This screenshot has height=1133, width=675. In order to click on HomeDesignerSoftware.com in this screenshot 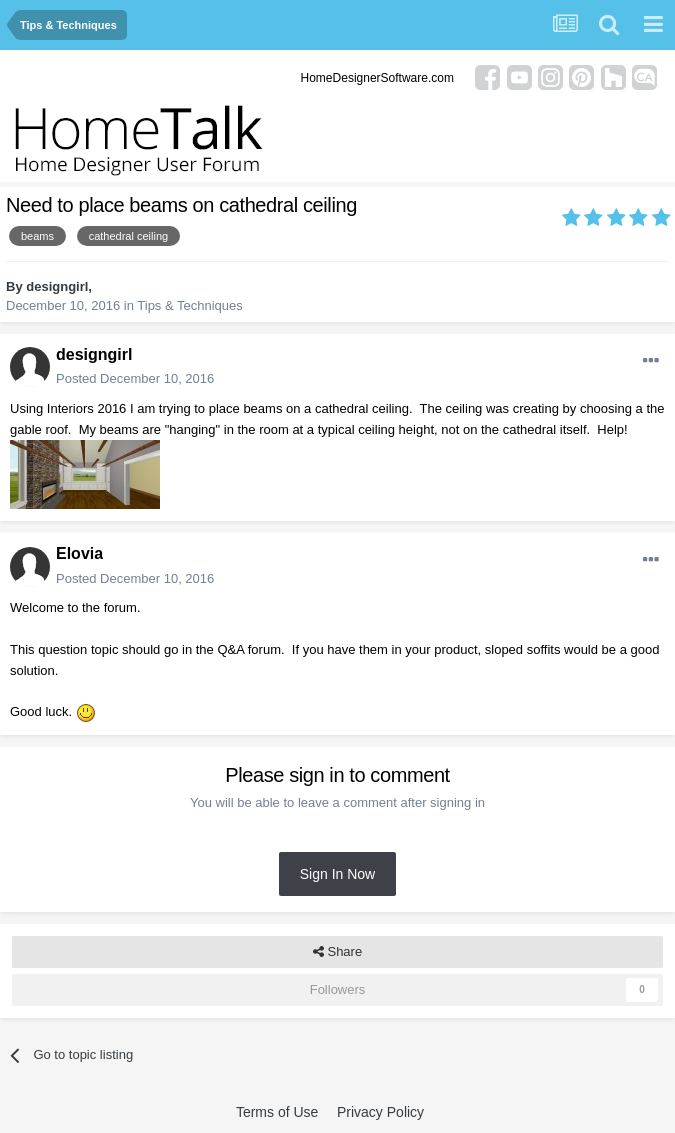, I will do `click(377, 78)`.